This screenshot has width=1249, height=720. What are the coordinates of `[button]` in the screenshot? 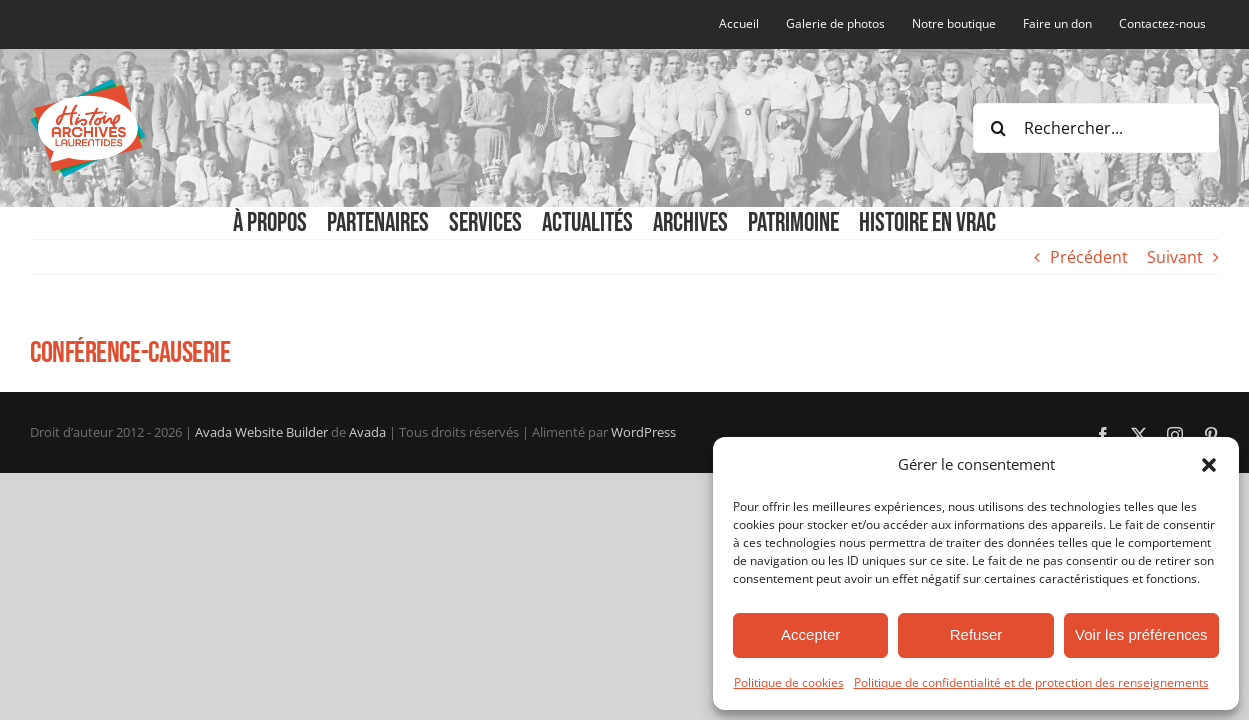 It's located at (1209, 465).